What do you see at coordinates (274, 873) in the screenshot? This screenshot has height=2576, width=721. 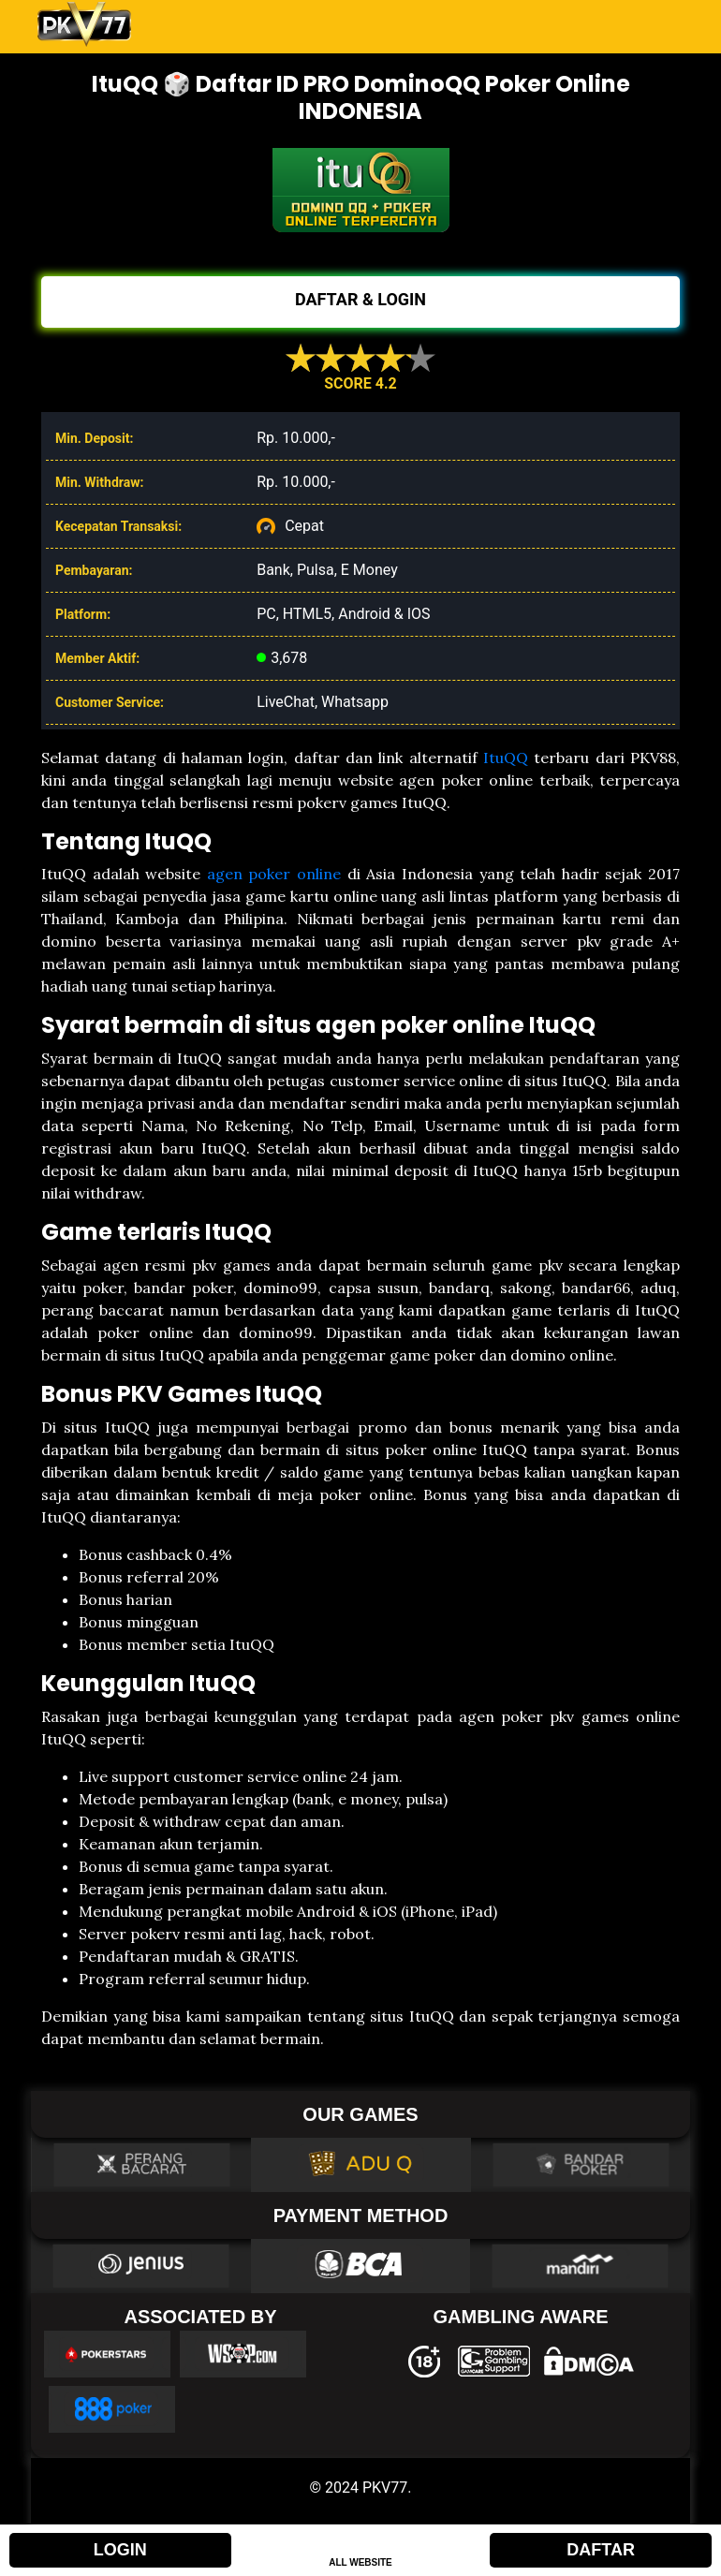 I see `agen poker online` at bounding box center [274, 873].